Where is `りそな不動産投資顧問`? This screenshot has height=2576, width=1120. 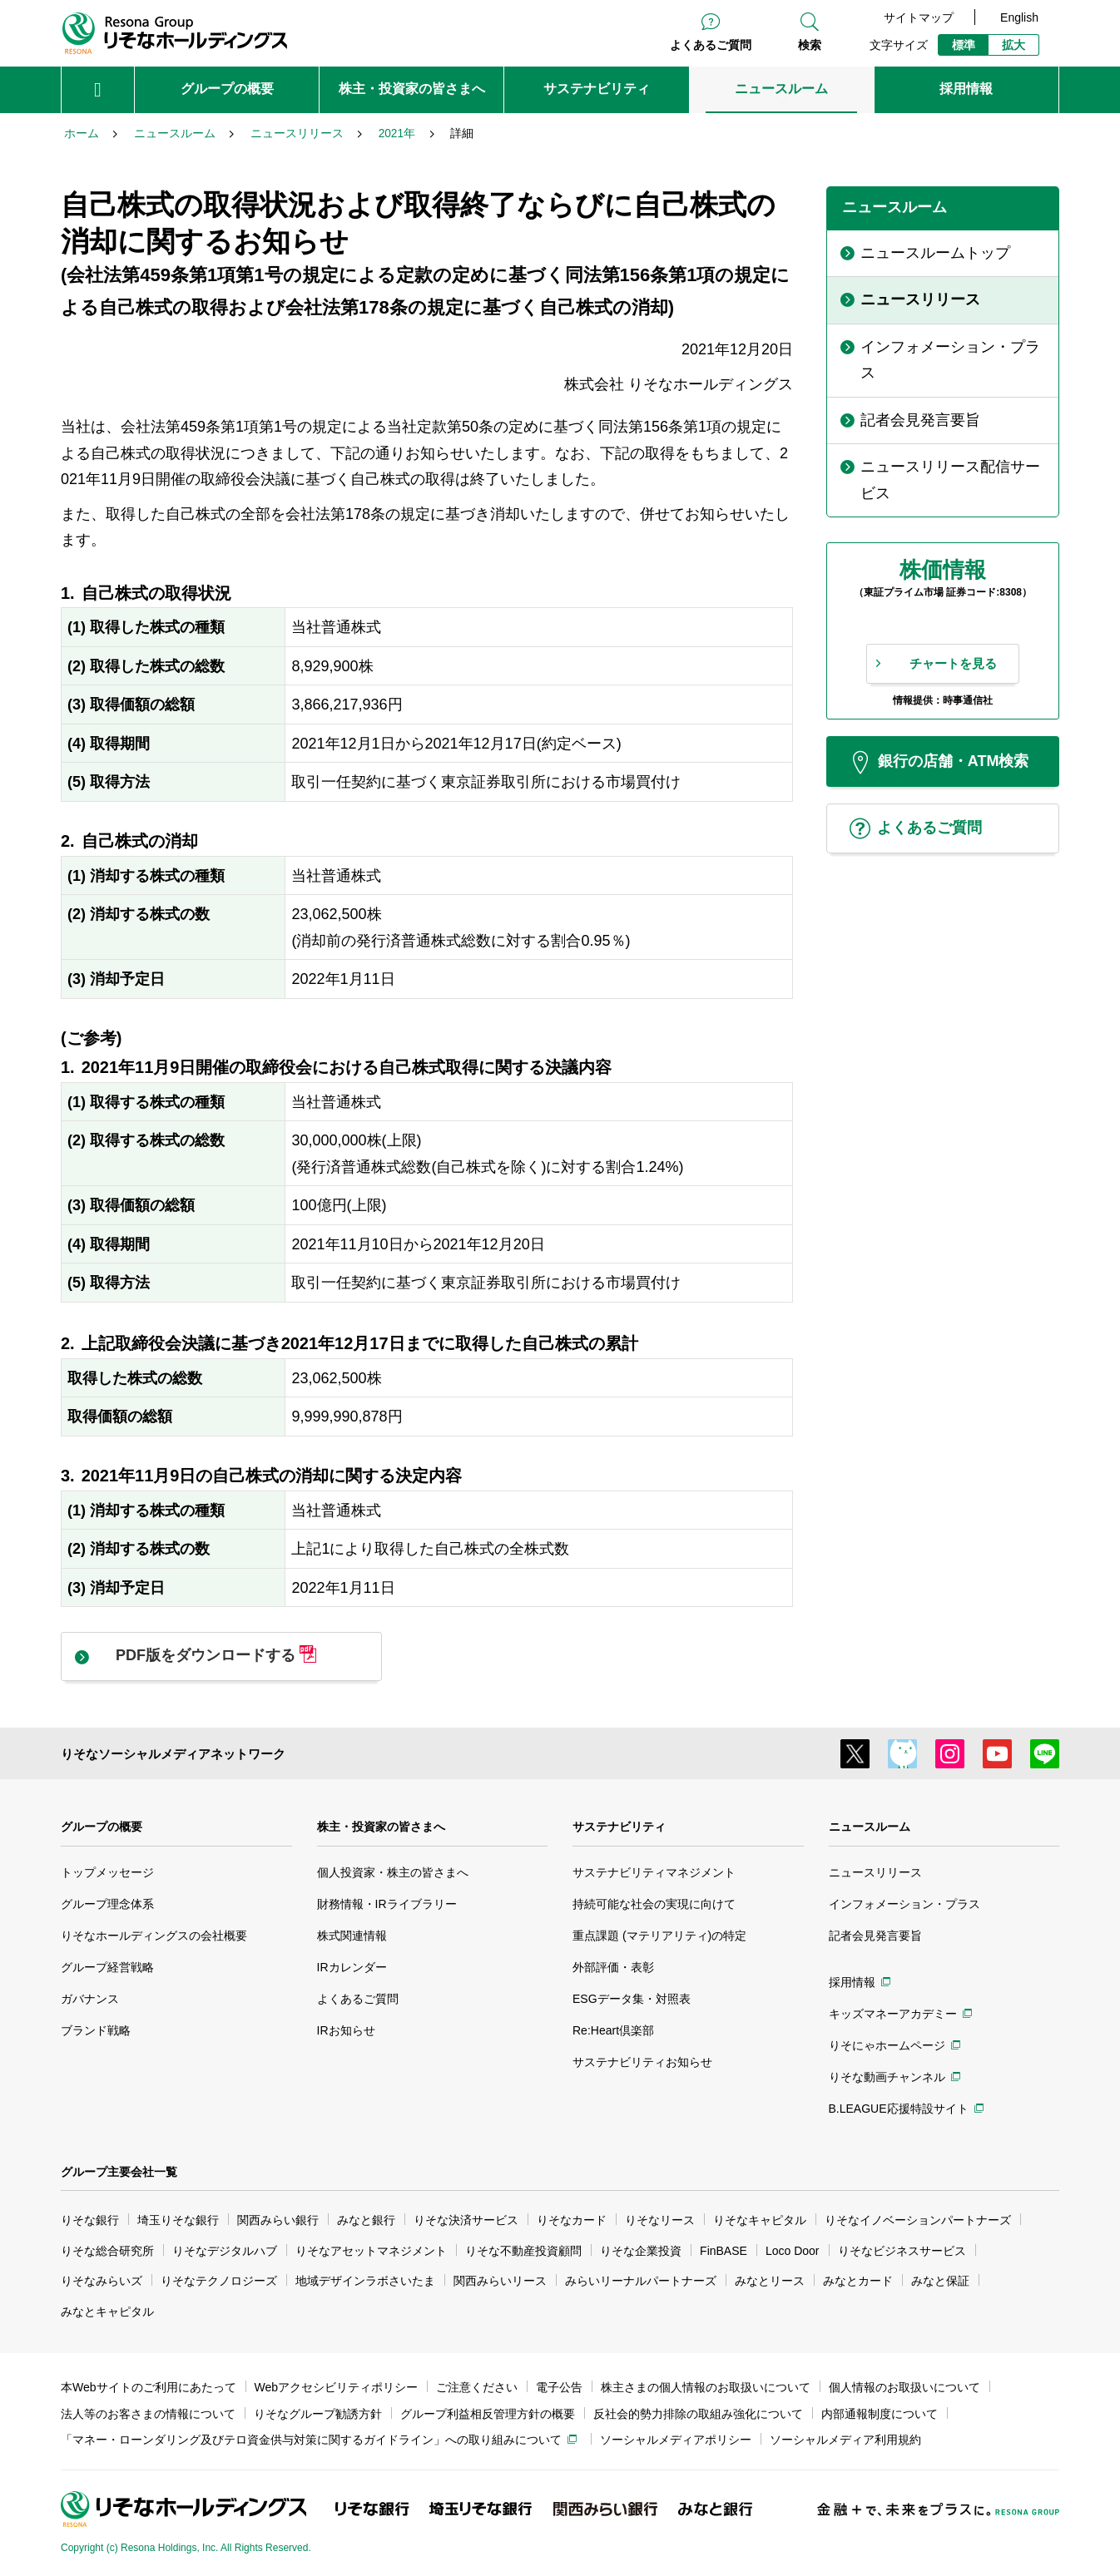 りそな不動産投資顧問 is located at coordinates (523, 2250).